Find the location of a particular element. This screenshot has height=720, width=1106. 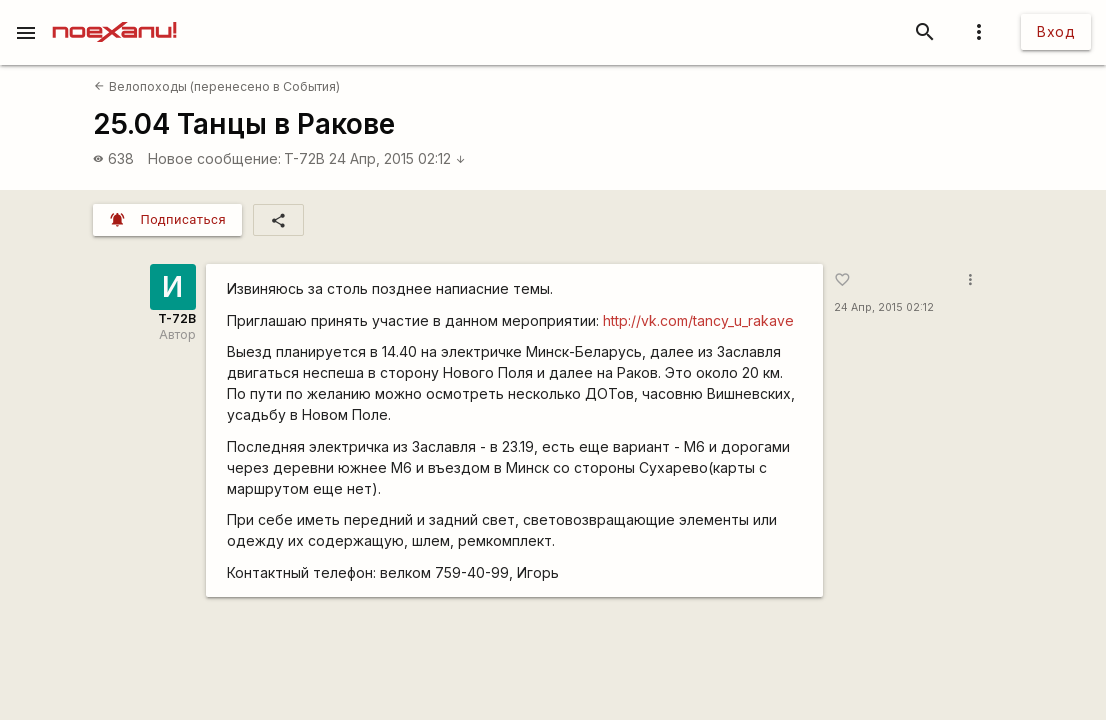

T-72B is located at coordinates (304, 158).